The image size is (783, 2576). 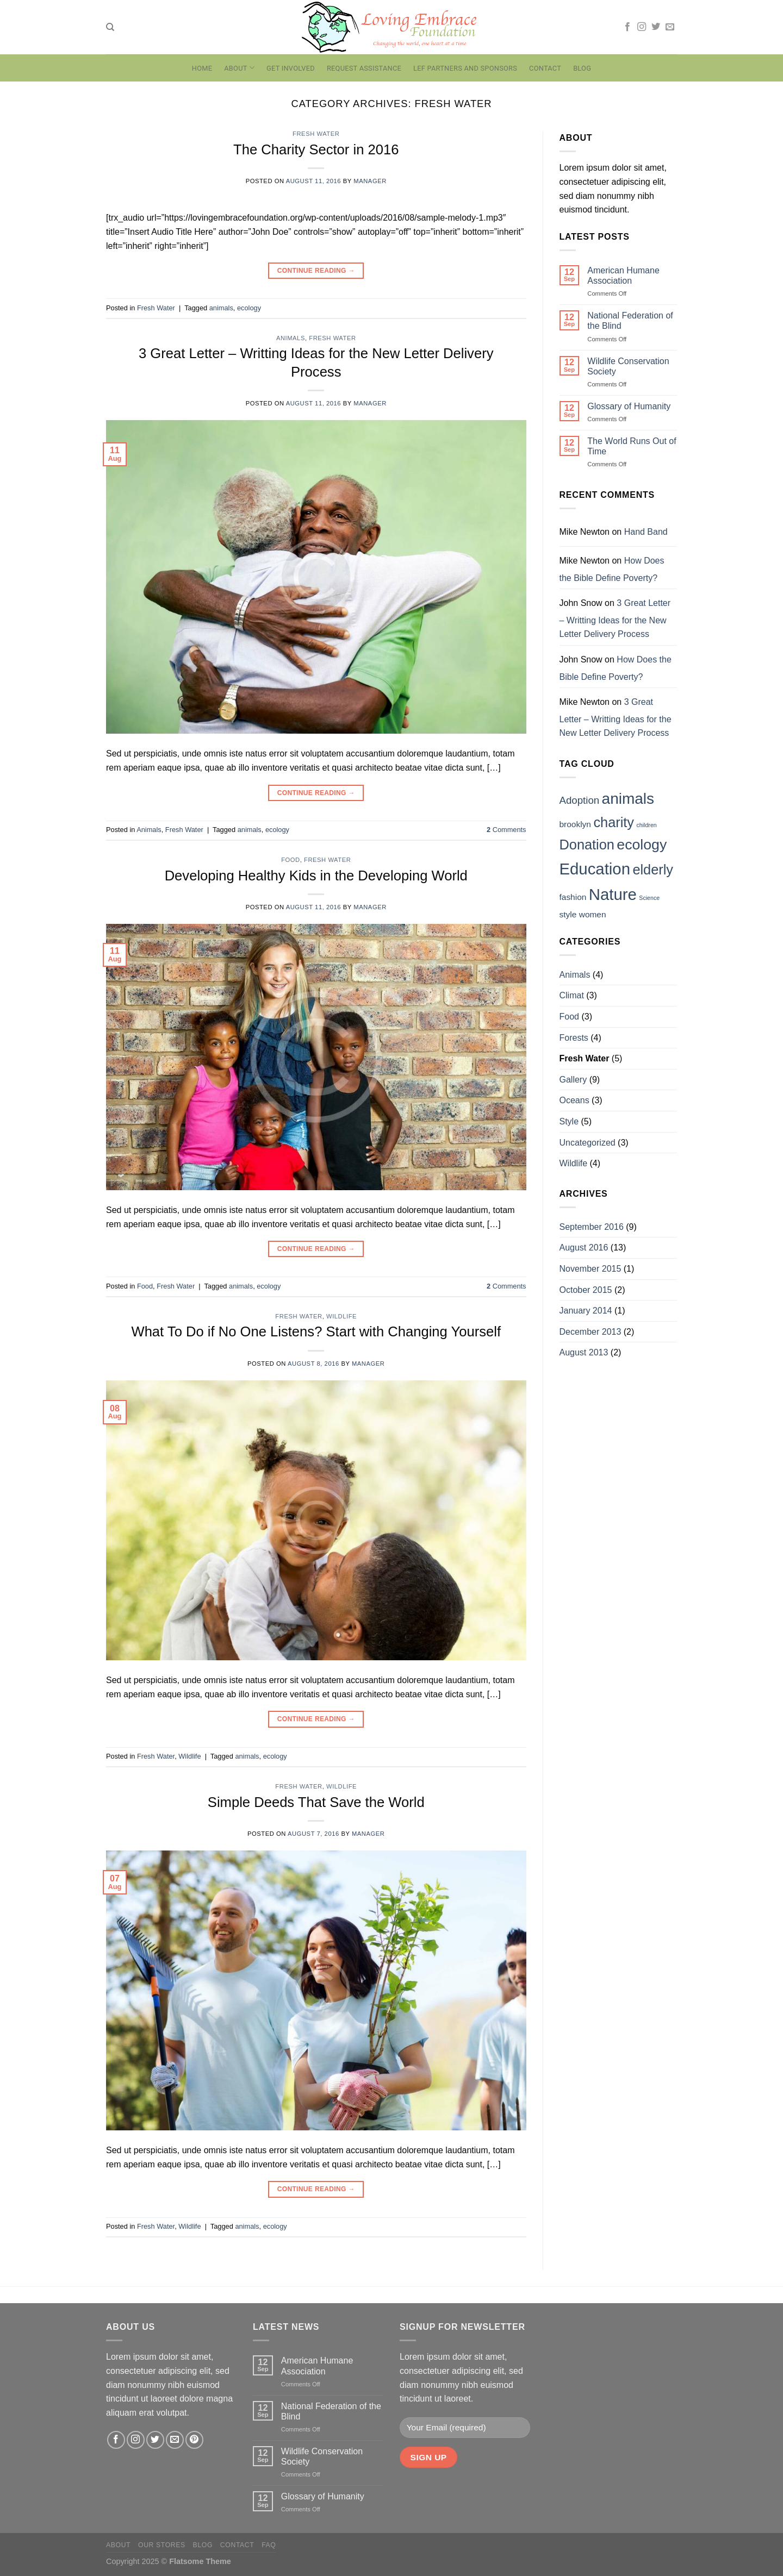 I want to click on October 2015, so click(x=586, y=1290).